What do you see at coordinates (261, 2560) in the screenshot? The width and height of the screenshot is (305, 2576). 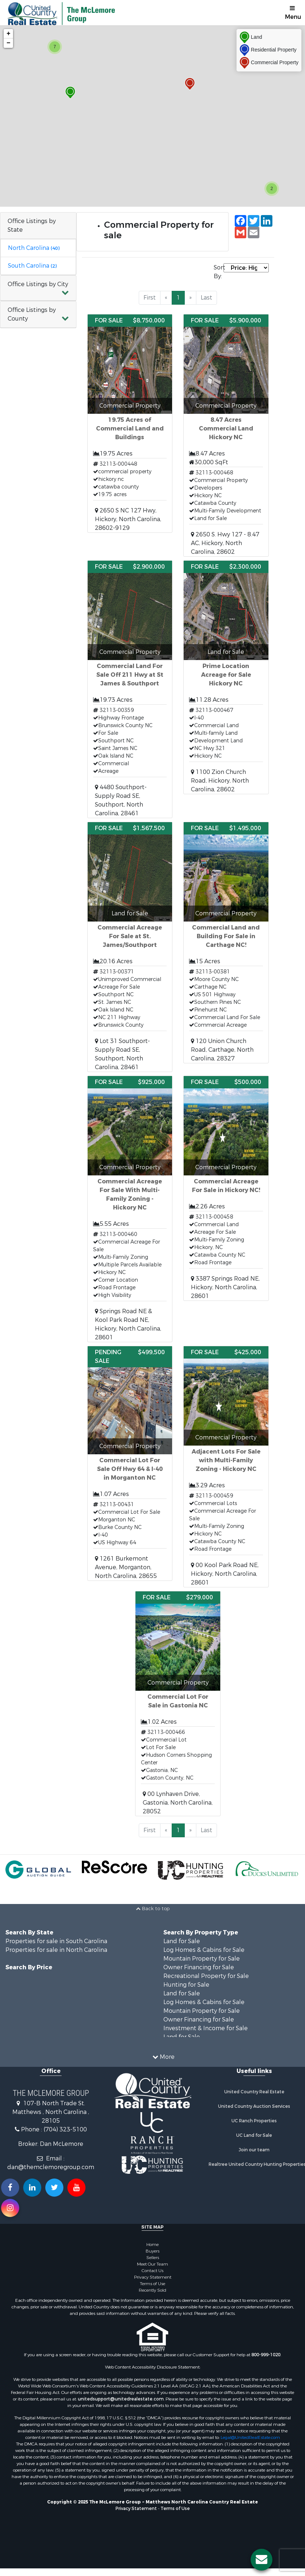 I see `[Contact us button]` at bounding box center [261, 2560].